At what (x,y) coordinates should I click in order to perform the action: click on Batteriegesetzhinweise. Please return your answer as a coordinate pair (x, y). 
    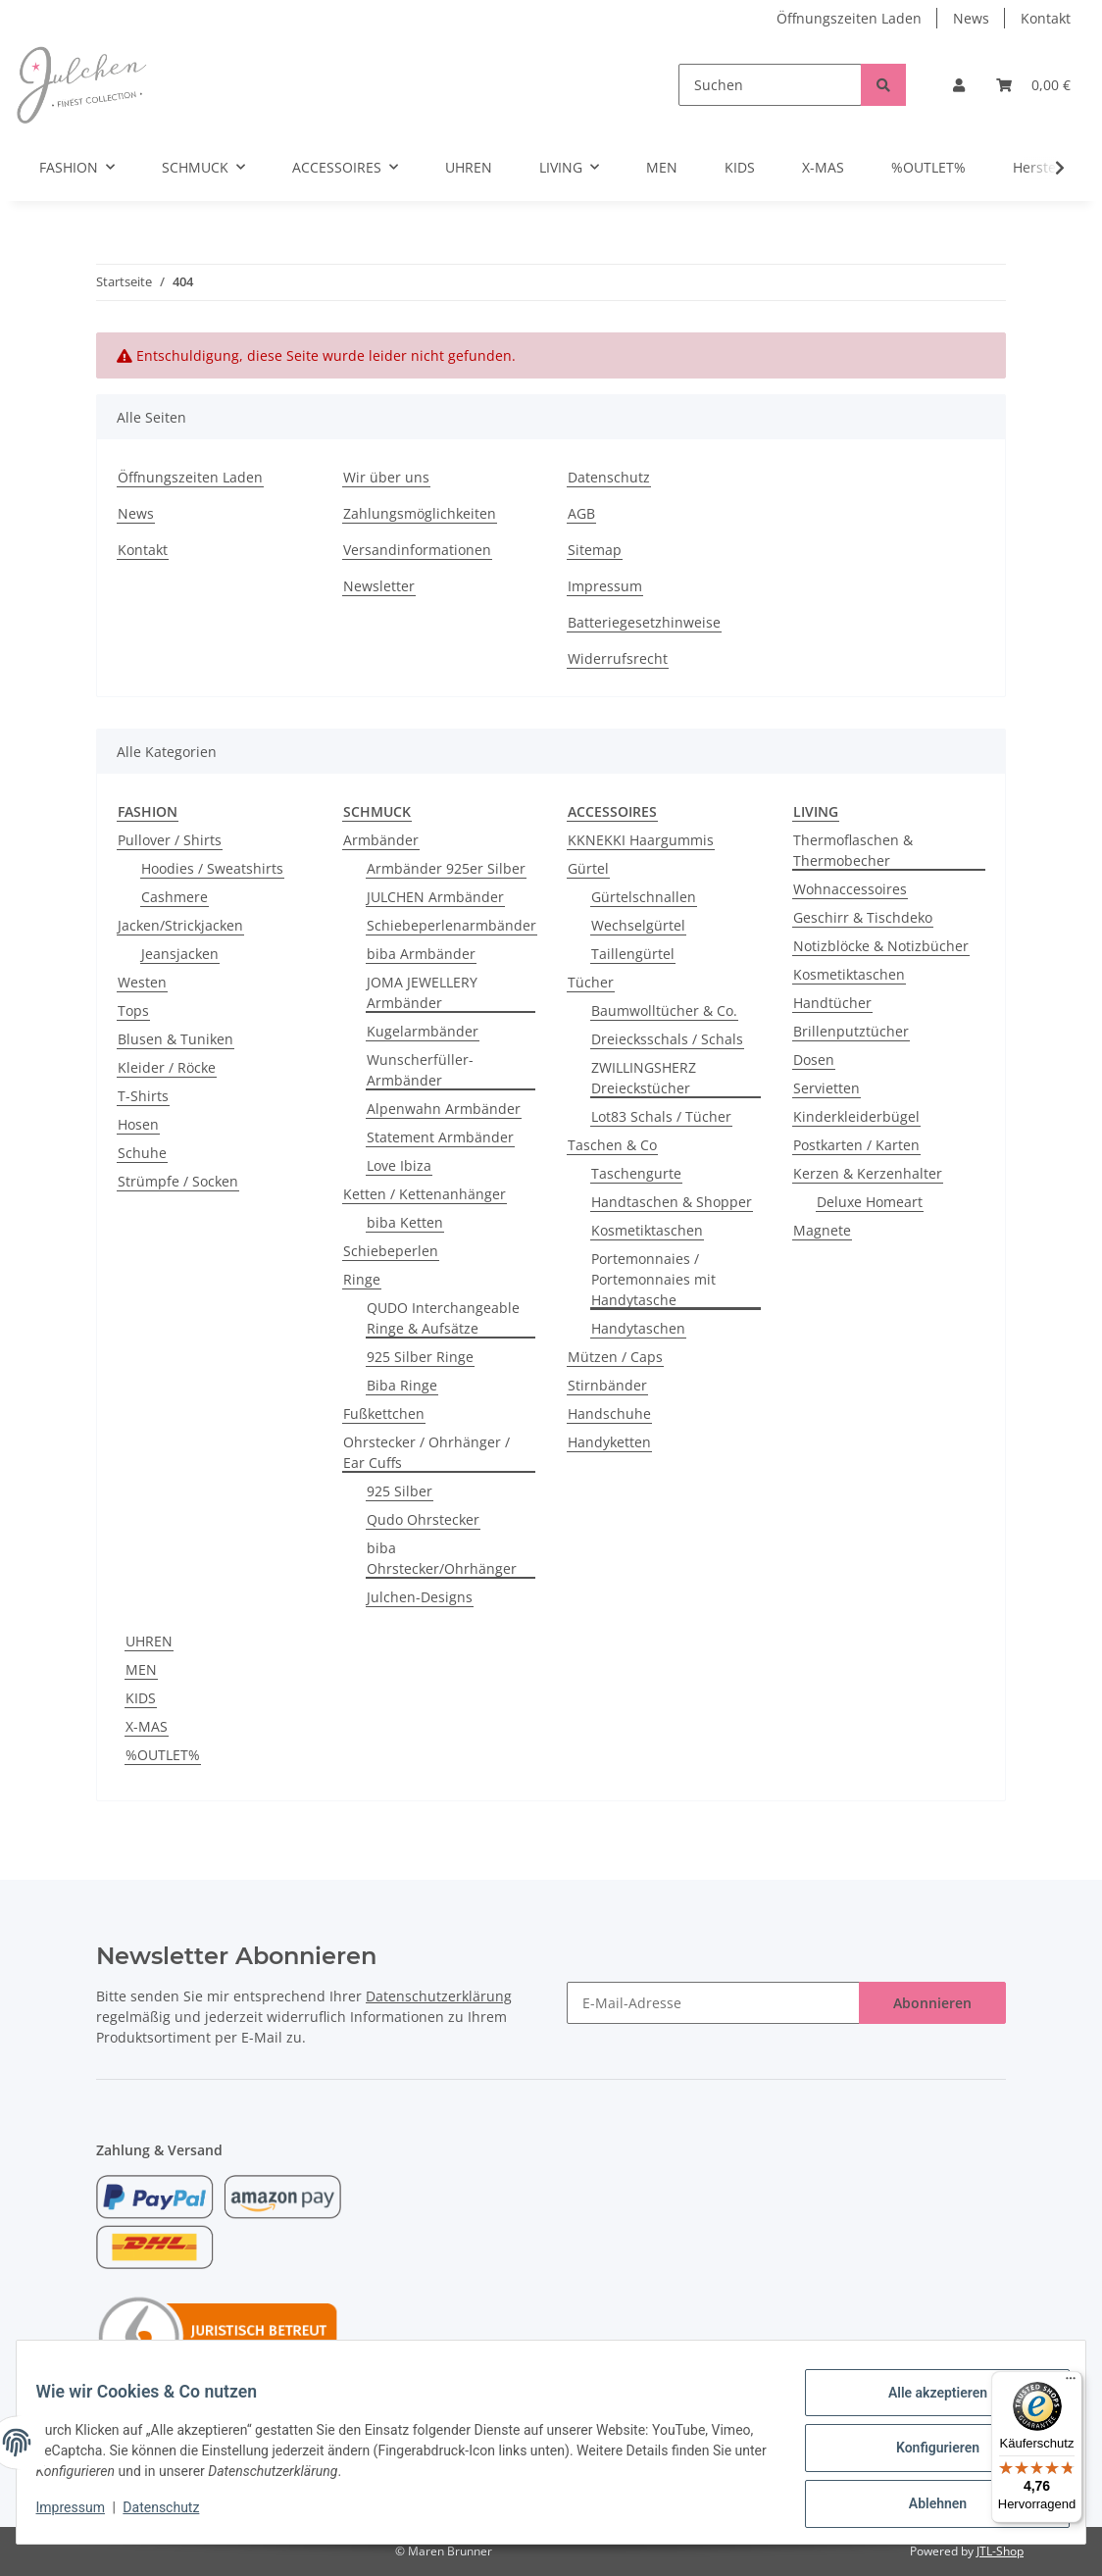
    Looking at the image, I should click on (644, 622).